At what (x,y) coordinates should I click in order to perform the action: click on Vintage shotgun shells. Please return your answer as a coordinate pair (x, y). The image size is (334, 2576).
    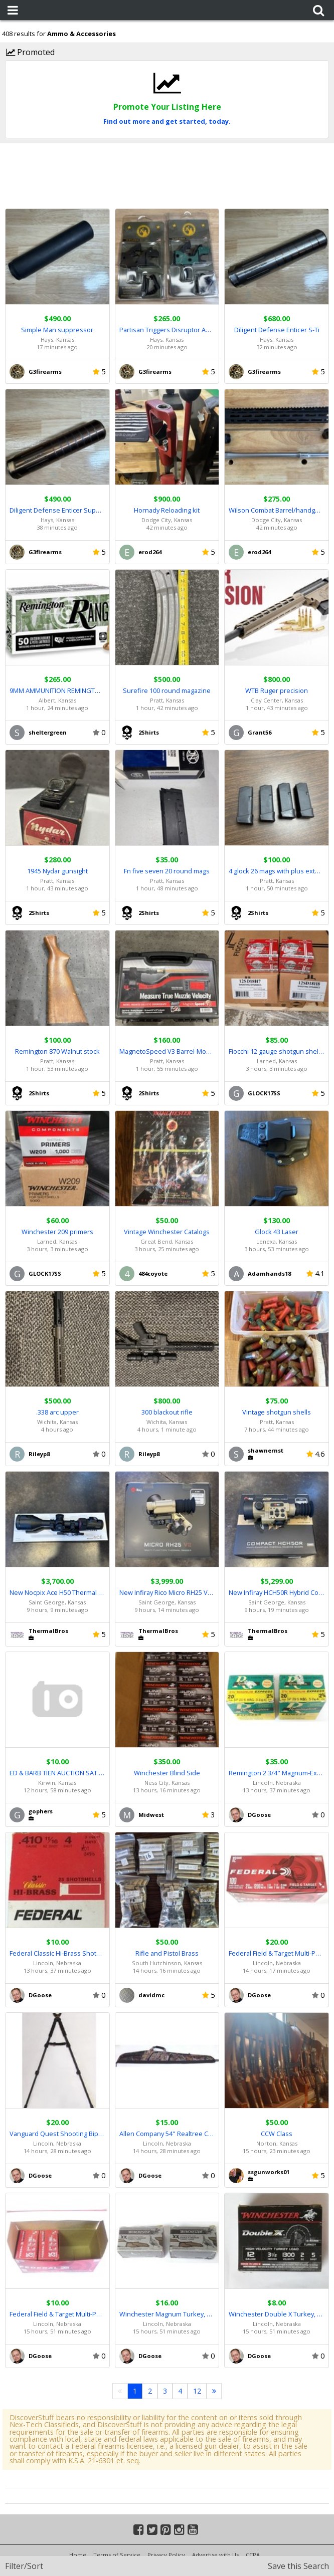
    Looking at the image, I should click on (276, 1412).